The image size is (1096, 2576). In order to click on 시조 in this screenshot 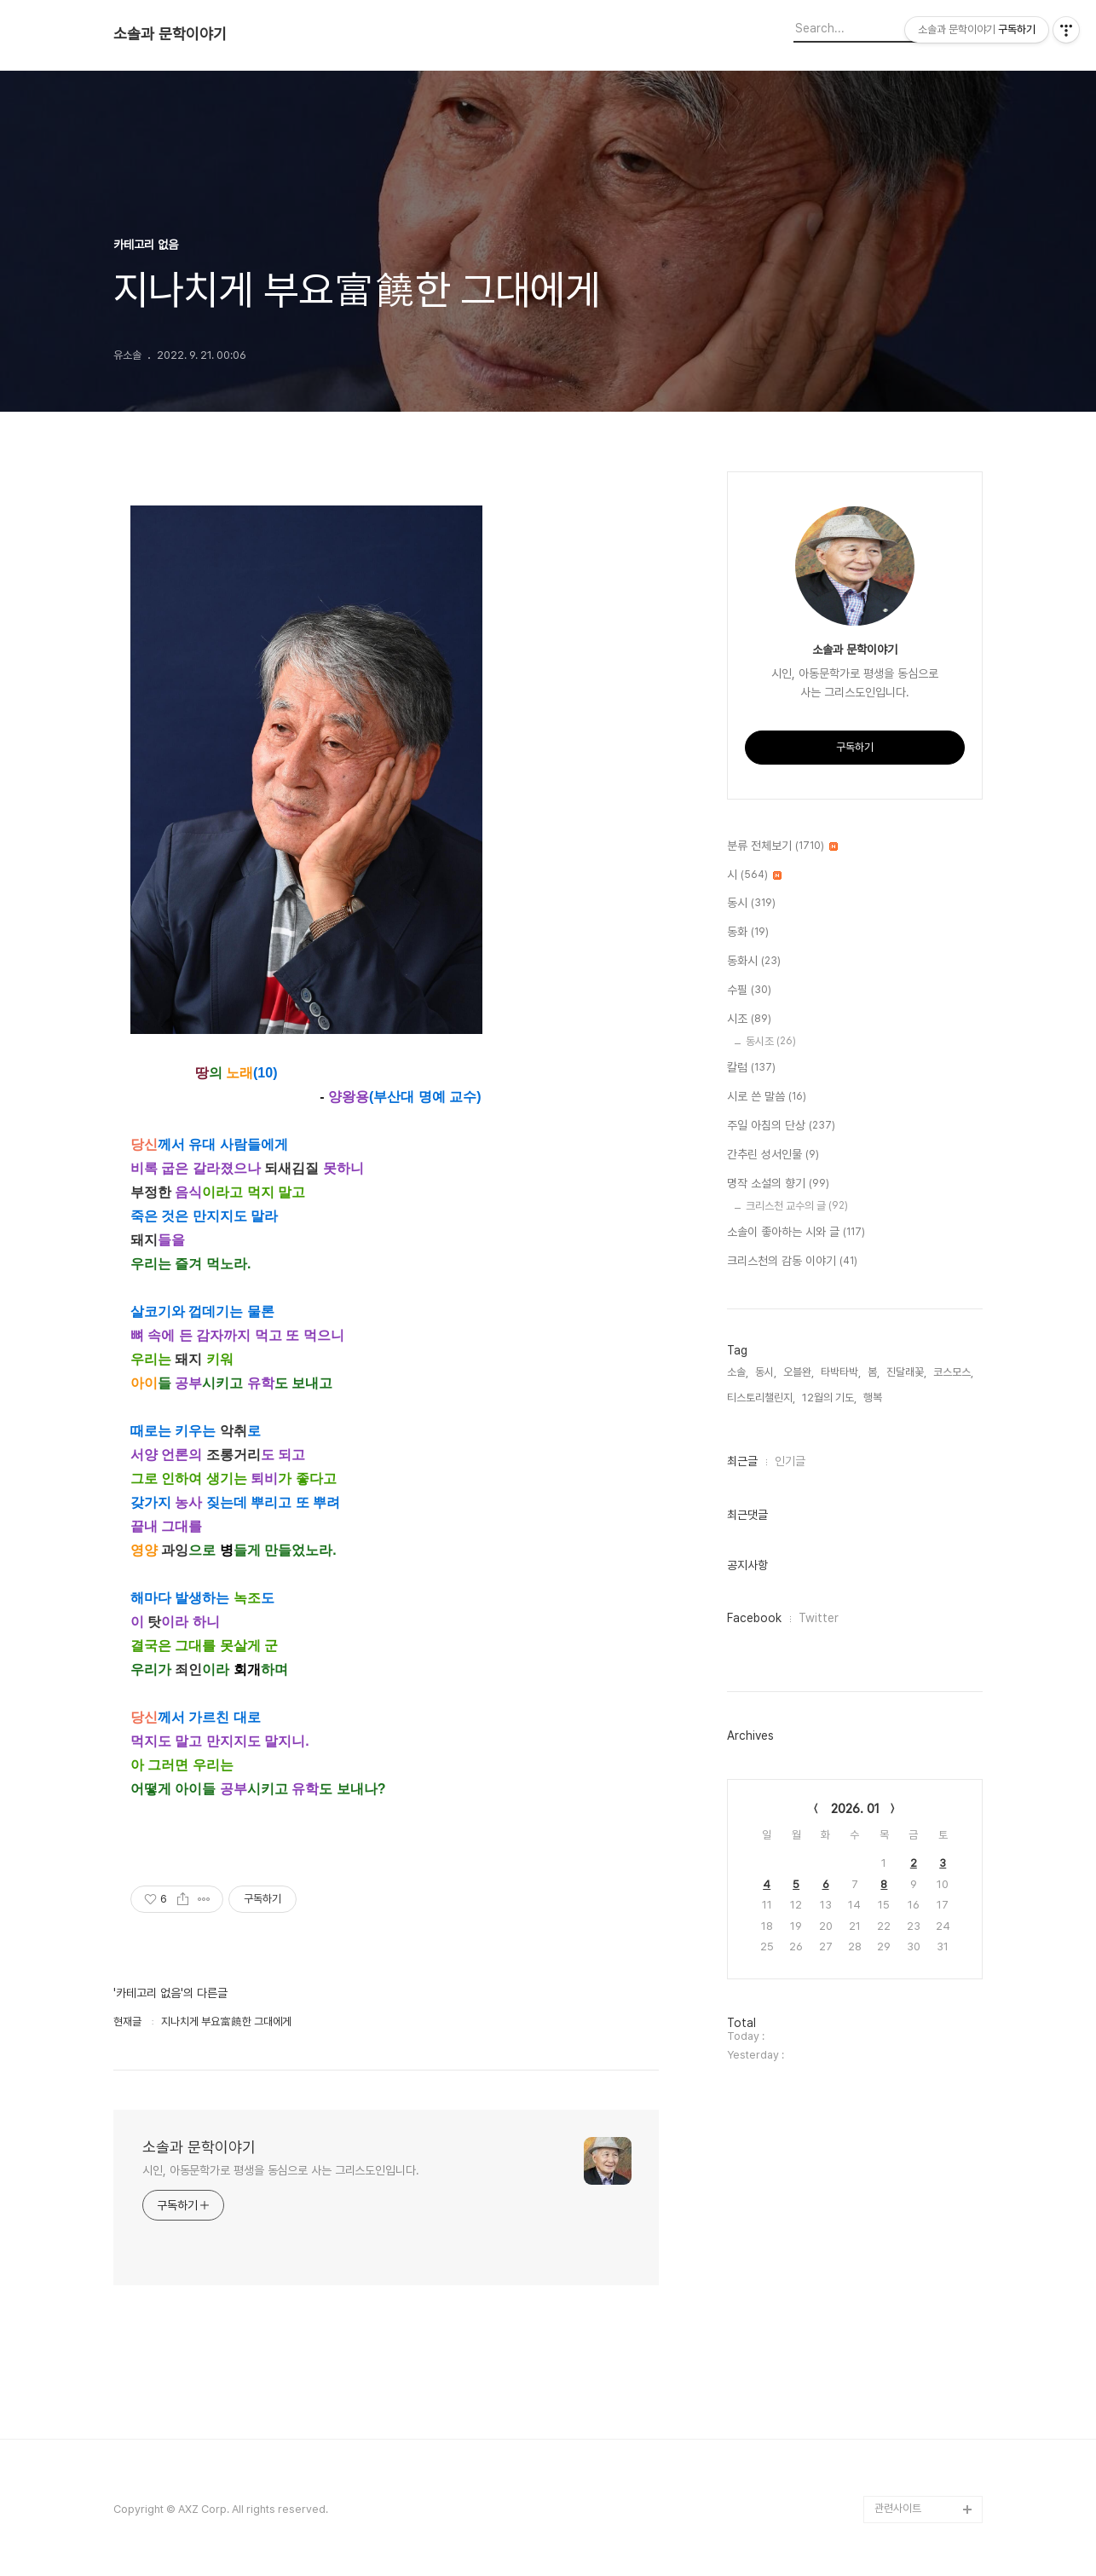, I will do `click(749, 1019)`.